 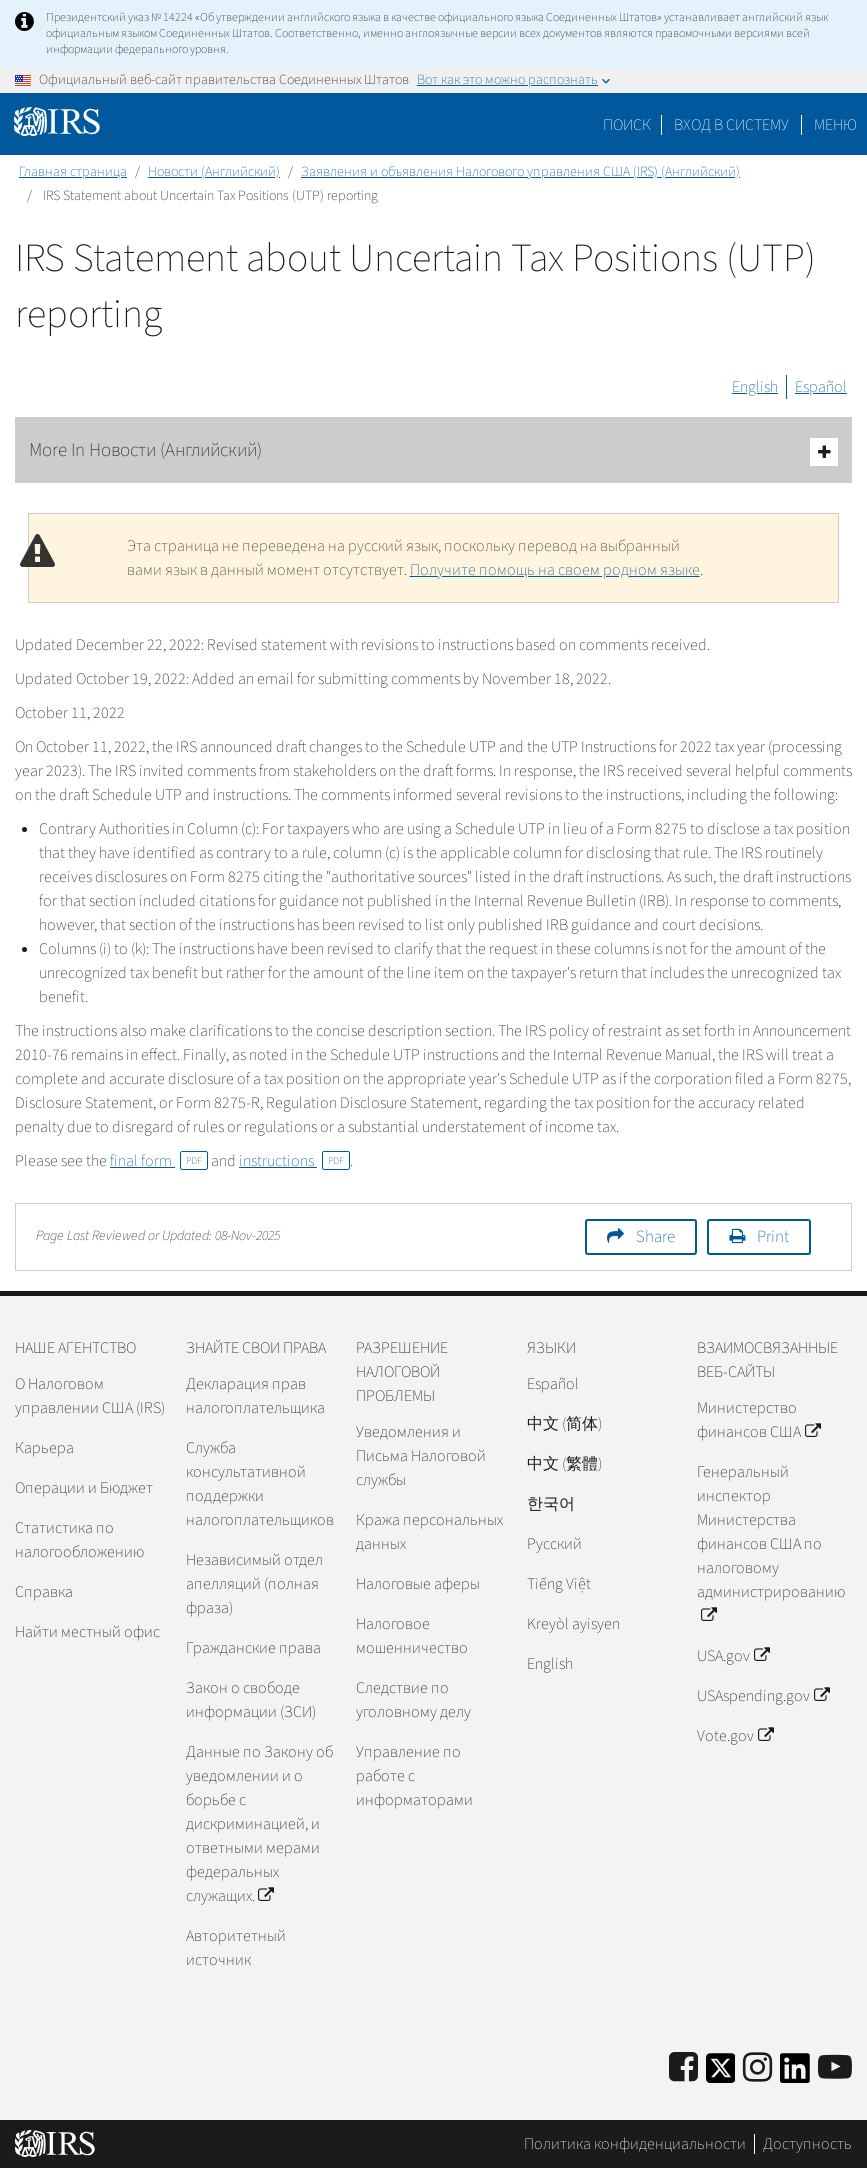 What do you see at coordinates (520, 172) in the screenshot?
I see `Заявления и объявления Налогового управления США (IRS) (Английский)` at bounding box center [520, 172].